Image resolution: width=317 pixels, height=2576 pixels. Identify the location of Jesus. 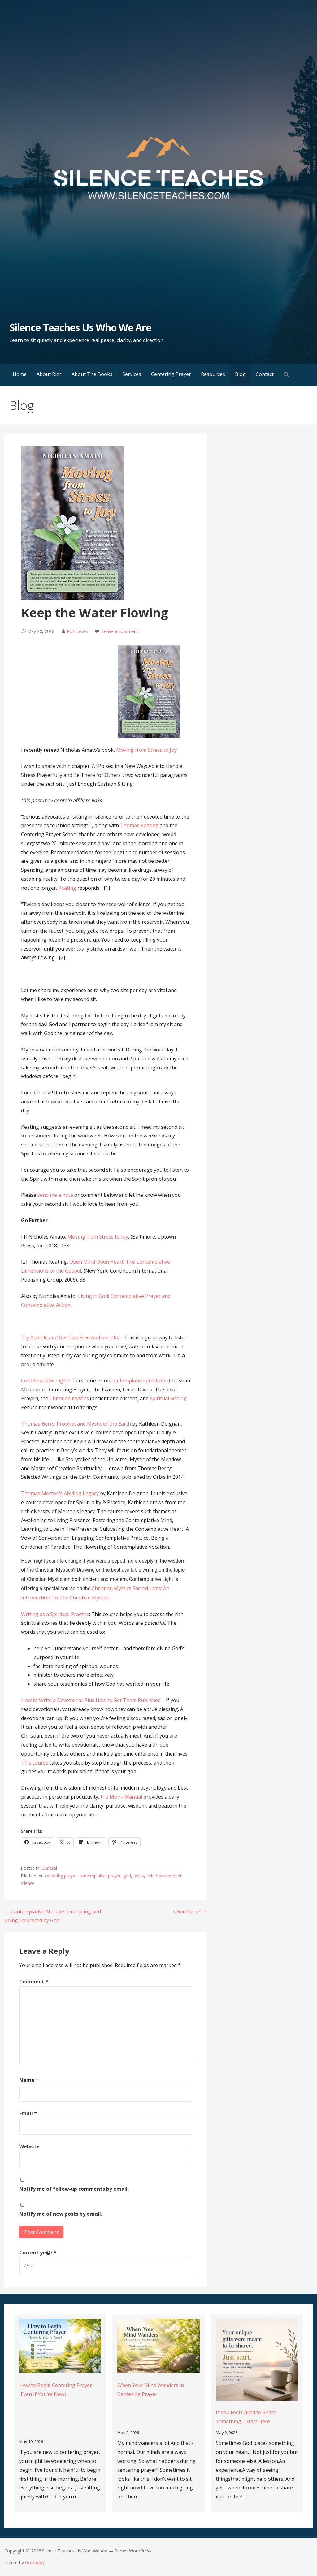
(138, 1876).